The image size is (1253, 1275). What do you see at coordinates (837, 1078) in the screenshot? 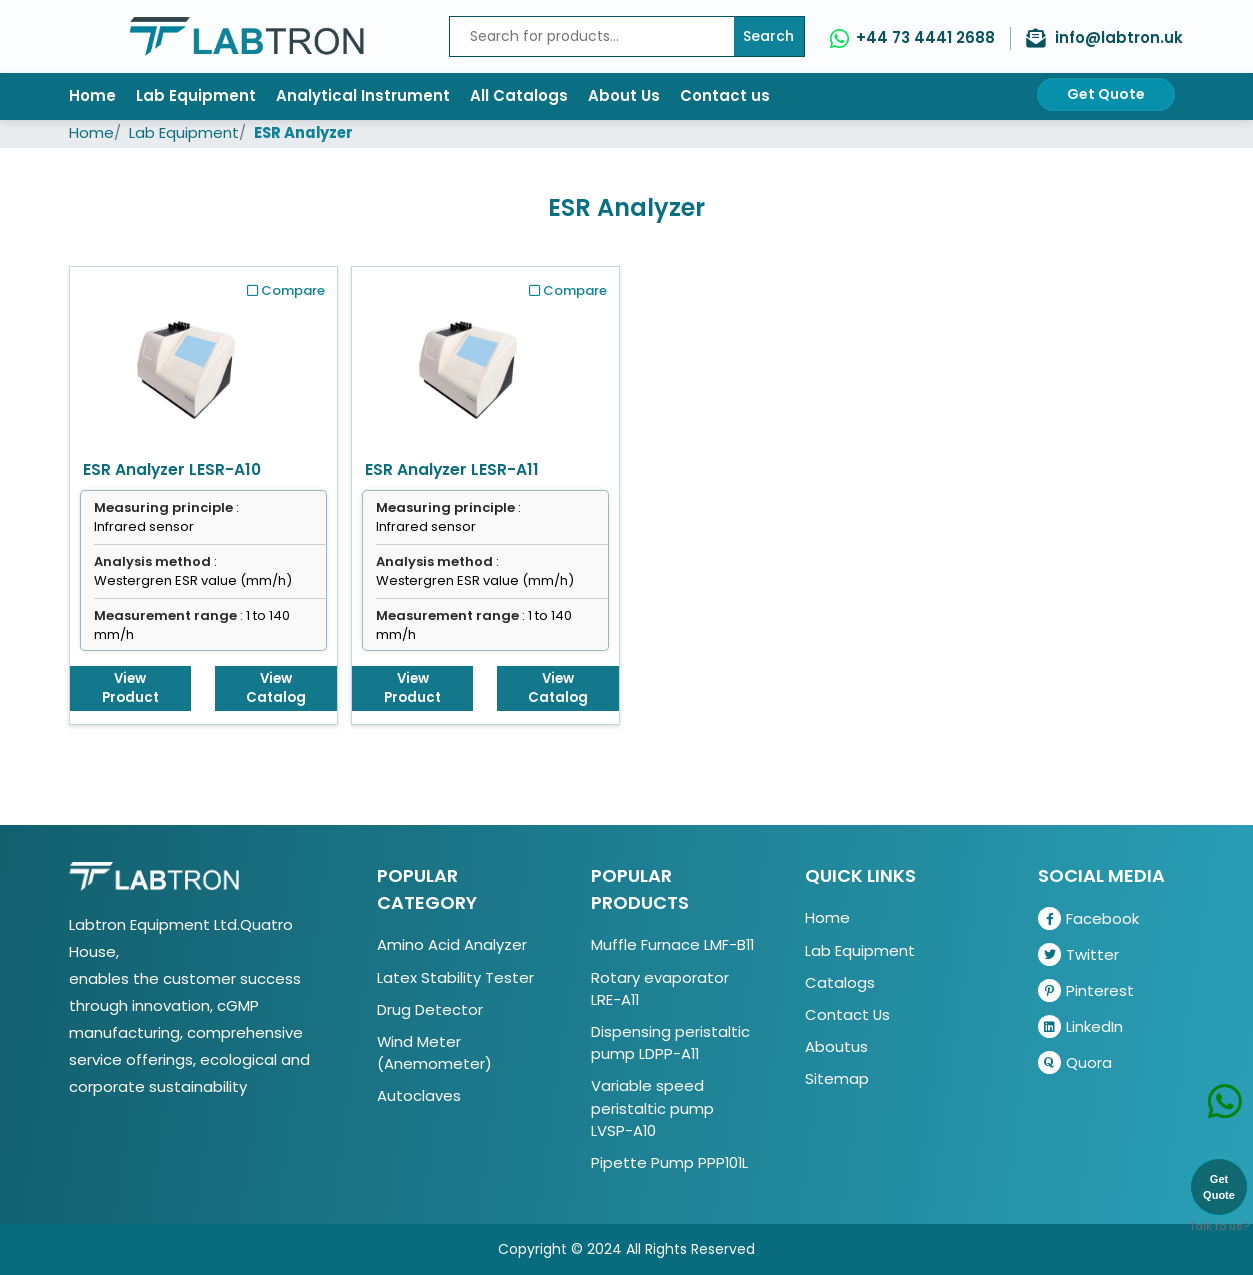
I see `Sitemap` at bounding box center [837, 1078].